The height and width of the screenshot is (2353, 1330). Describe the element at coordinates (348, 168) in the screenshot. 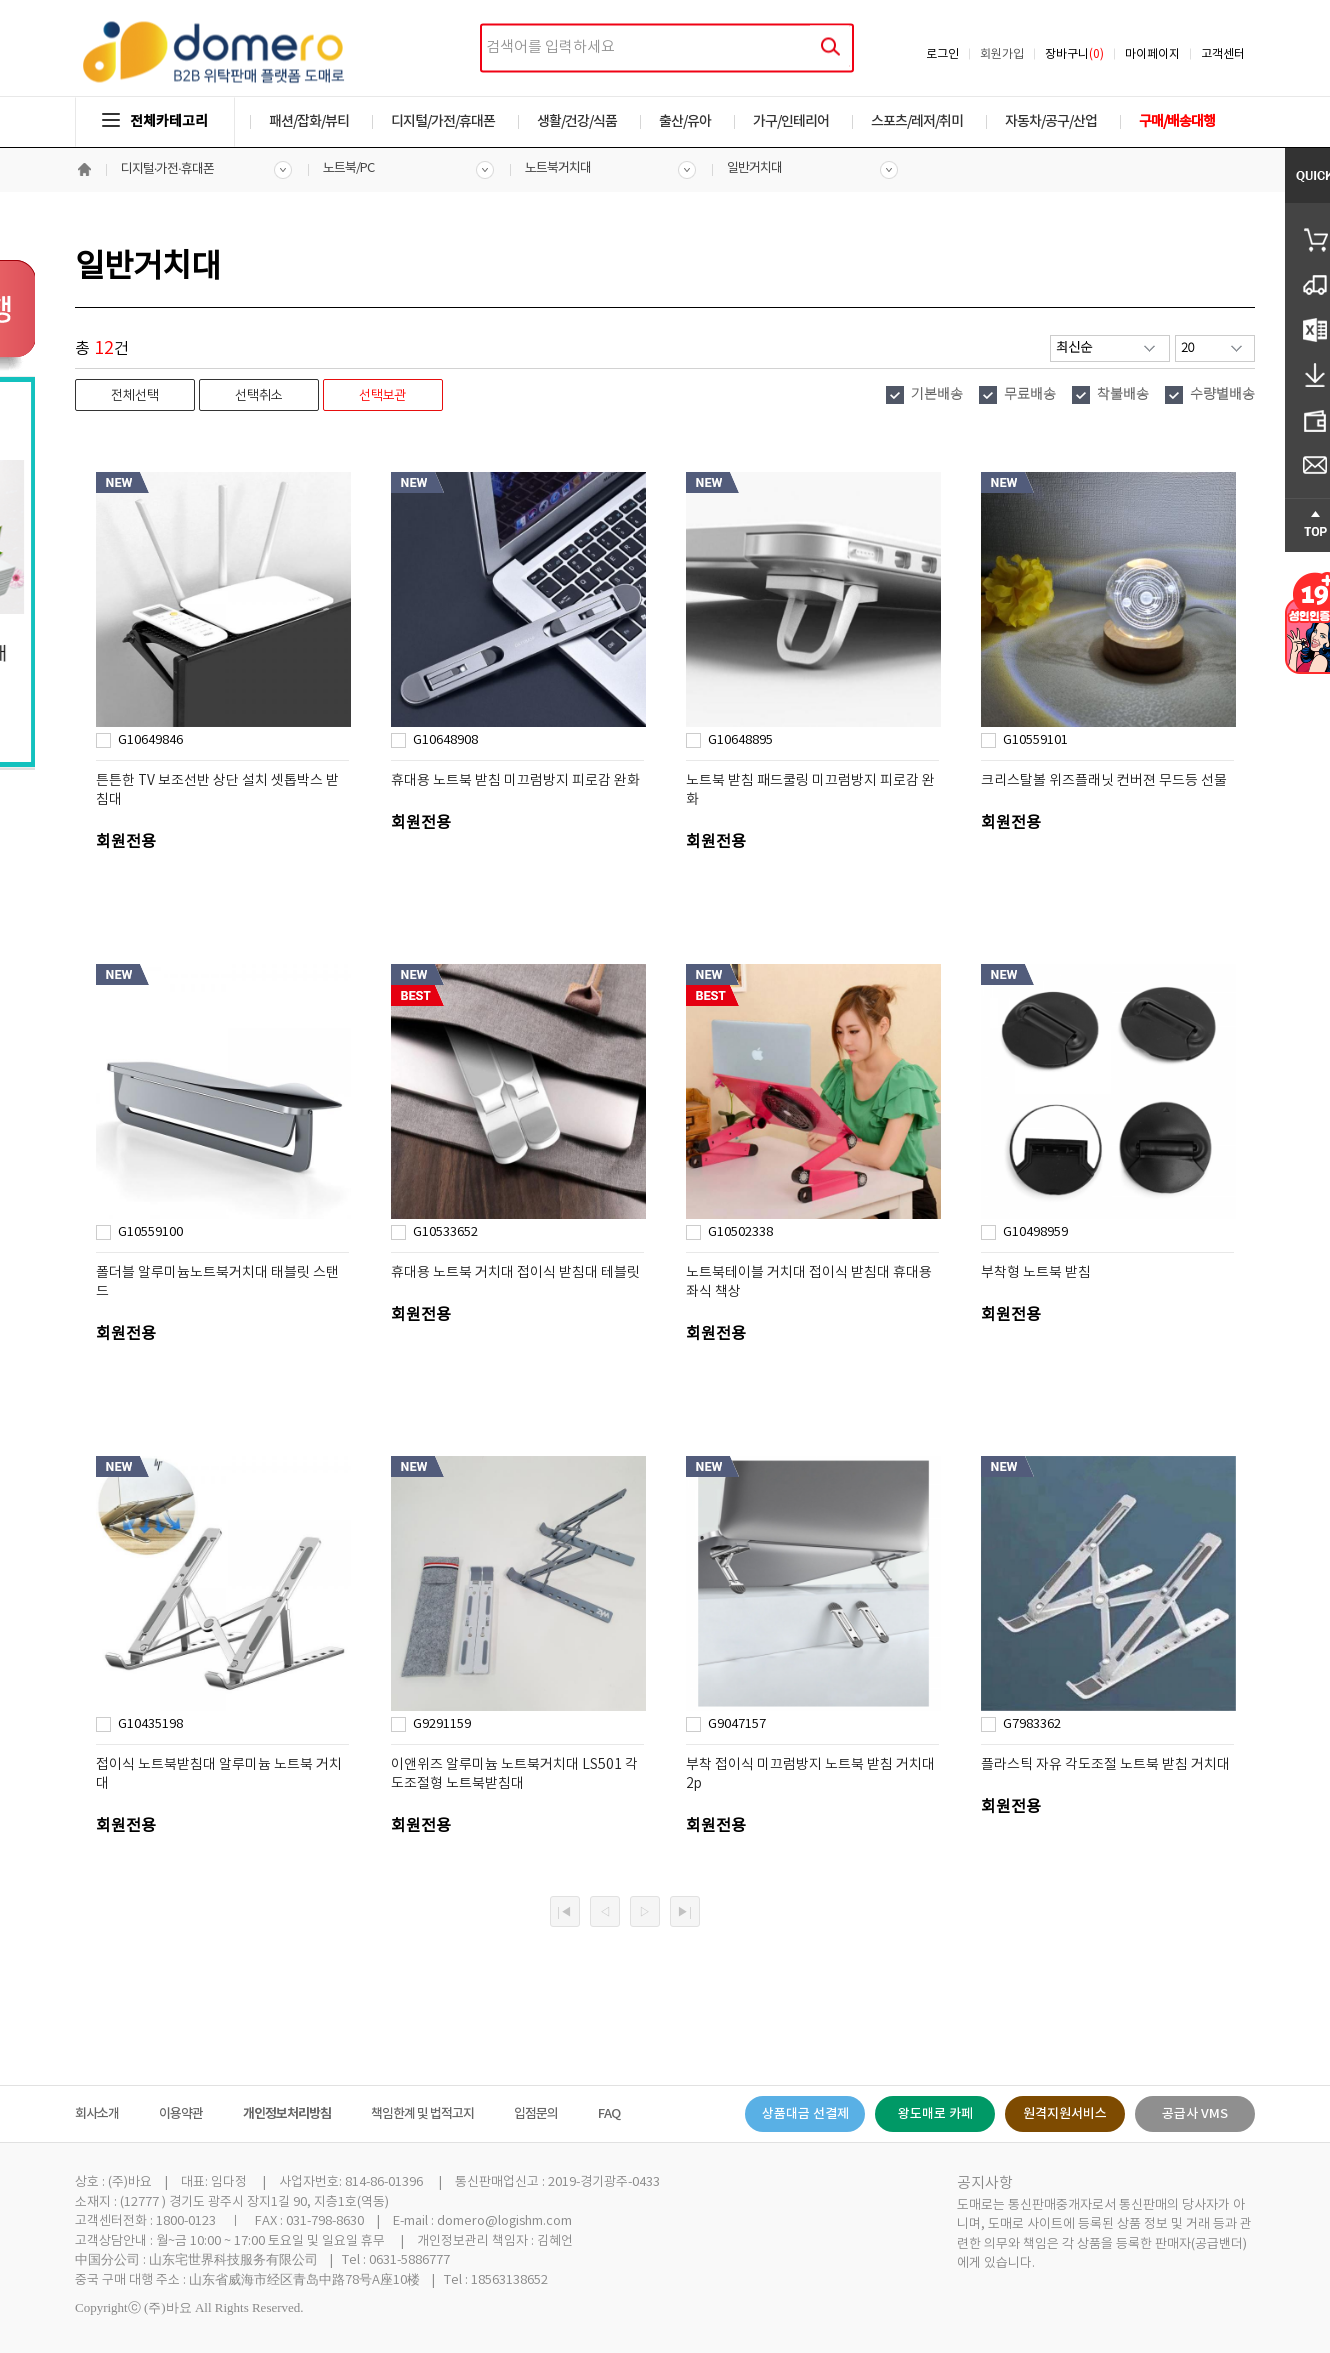

I see `노트북/PC` at that location.